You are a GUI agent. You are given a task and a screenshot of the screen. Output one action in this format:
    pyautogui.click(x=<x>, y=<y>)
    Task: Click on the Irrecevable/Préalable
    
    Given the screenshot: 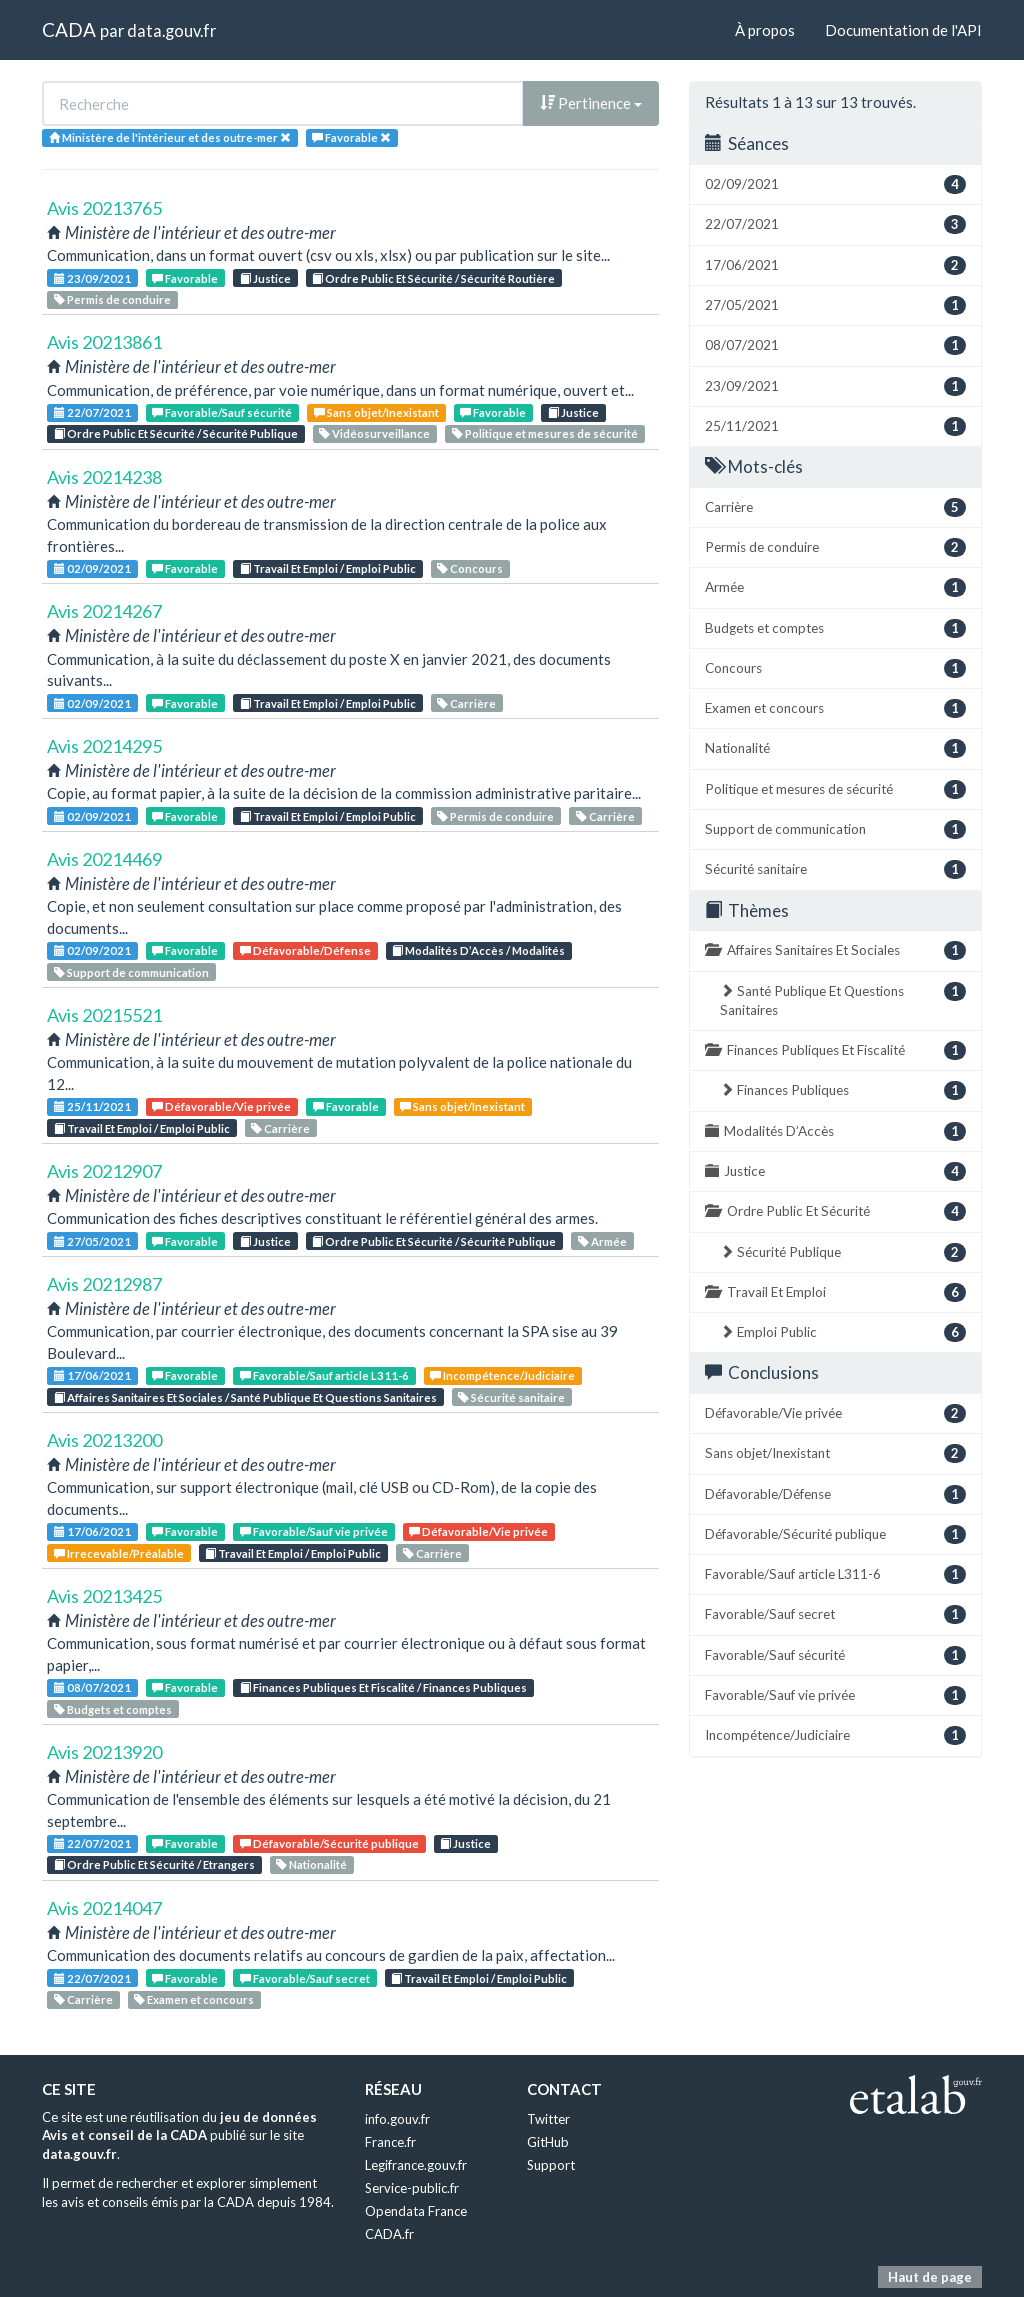 What is the action you would take?
    pyautogui.click(x=119, y=1553)
    